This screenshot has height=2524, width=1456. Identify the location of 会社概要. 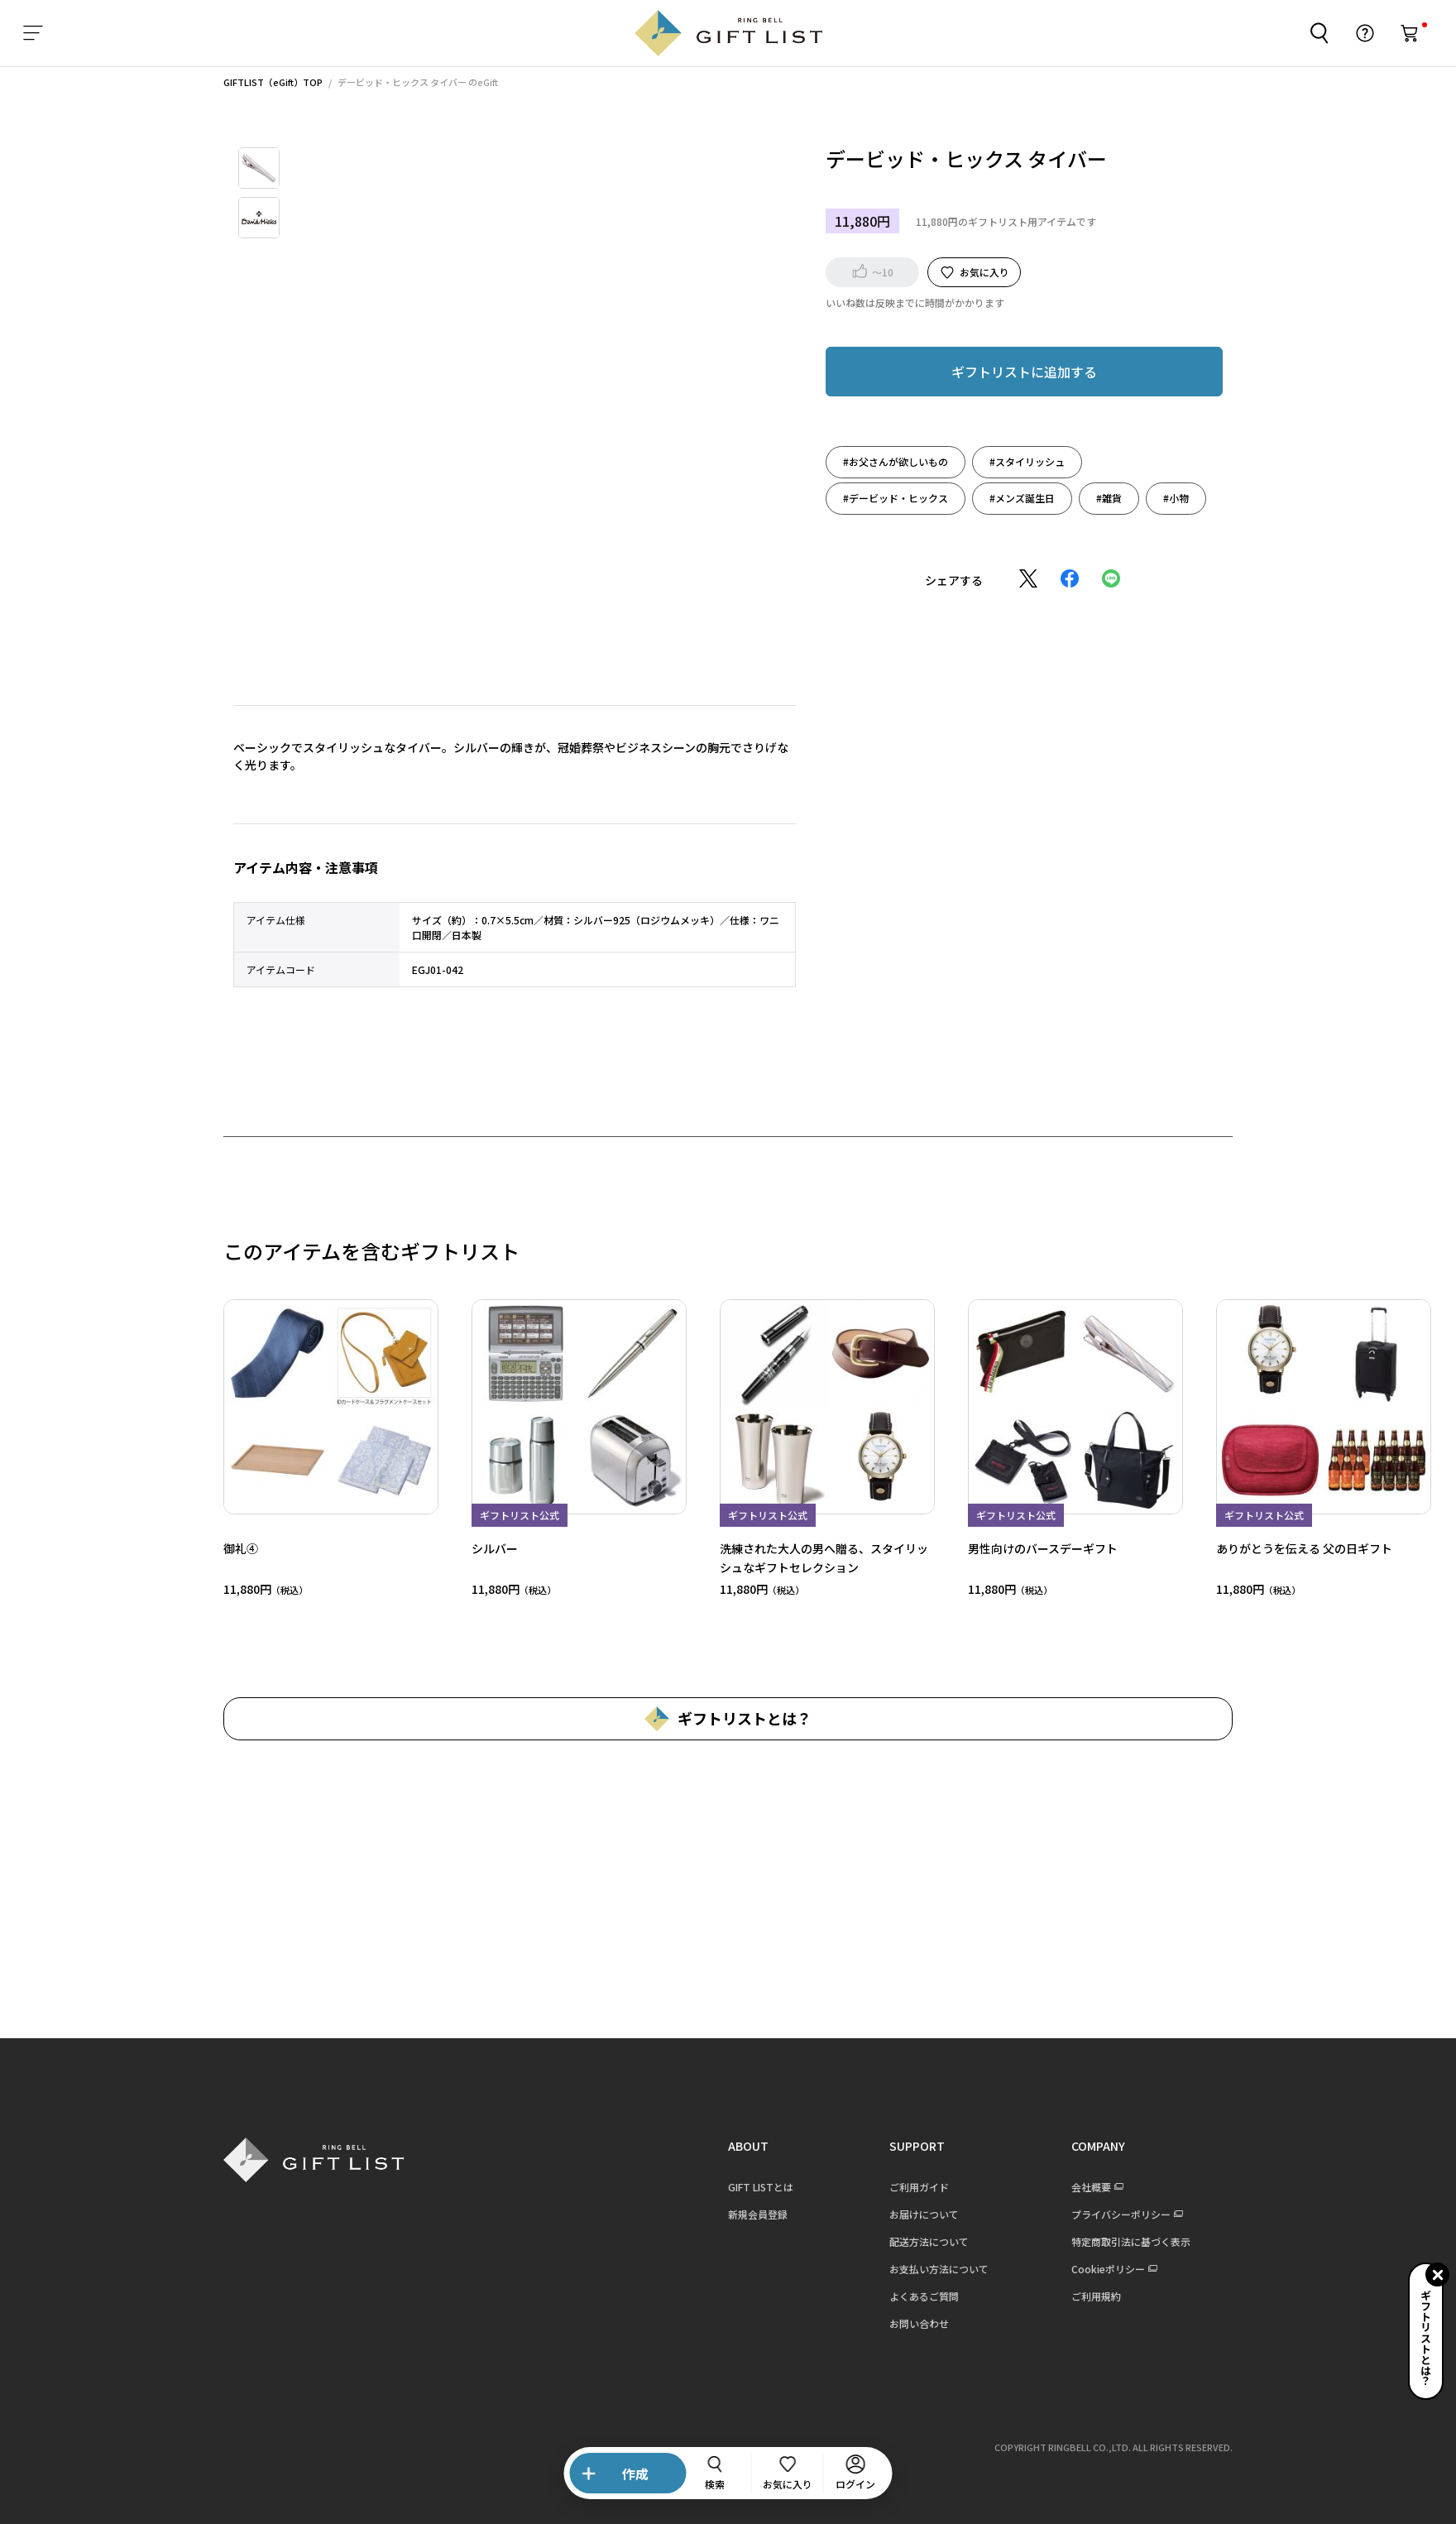
(1080, 2187).